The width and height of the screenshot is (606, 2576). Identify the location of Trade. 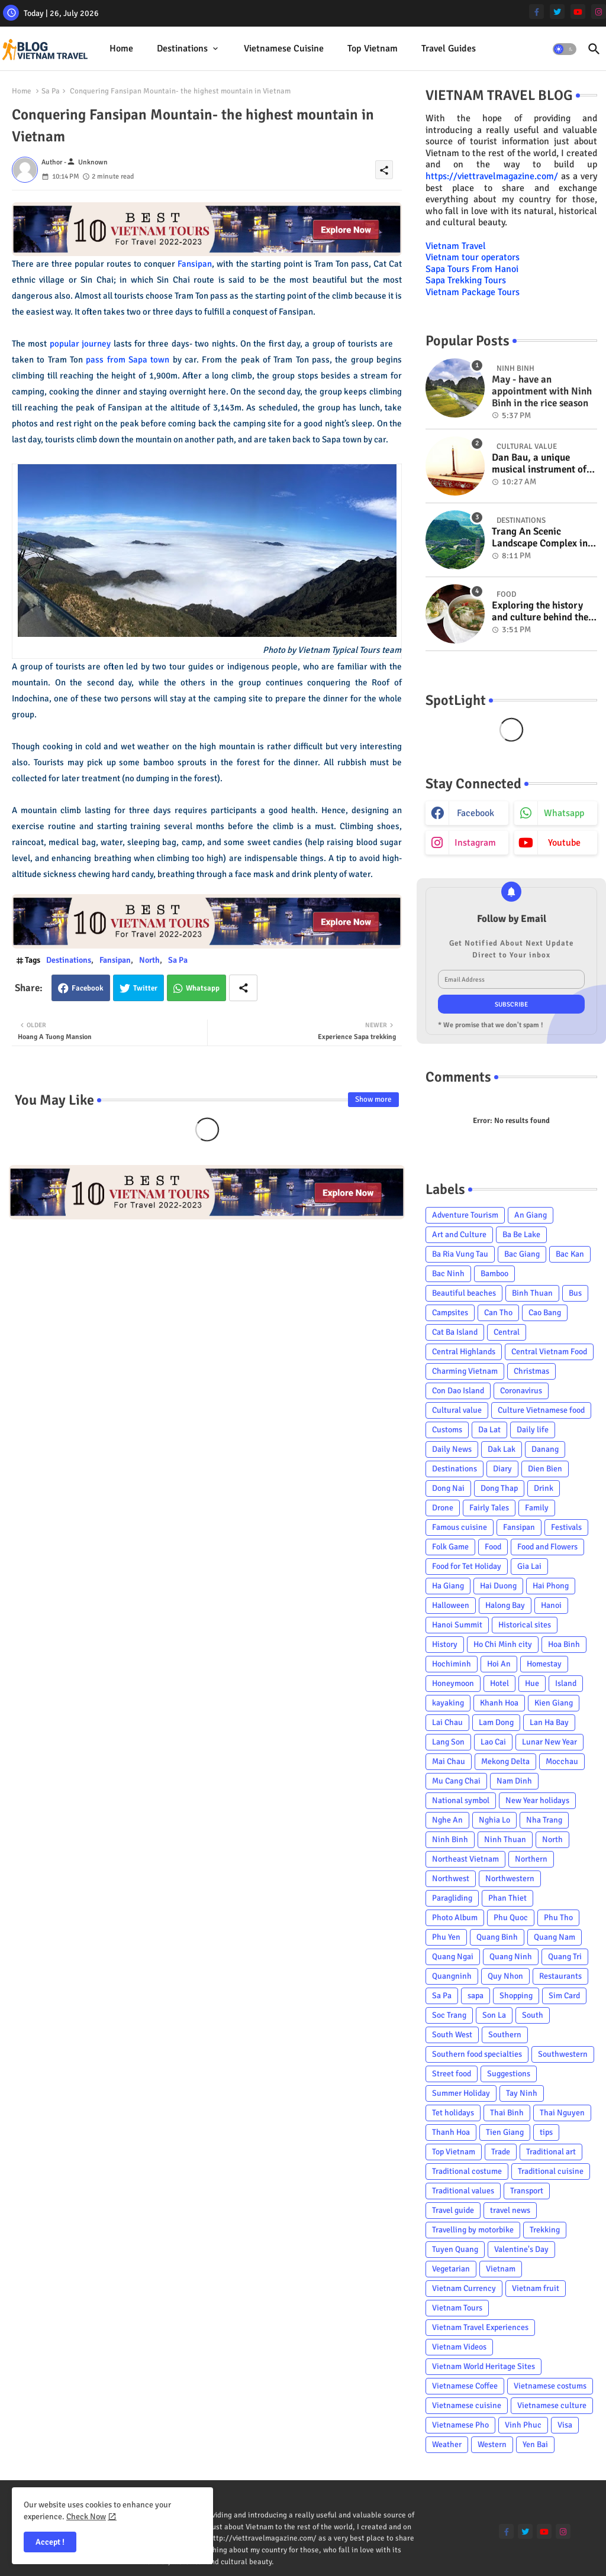
(500, 2152).